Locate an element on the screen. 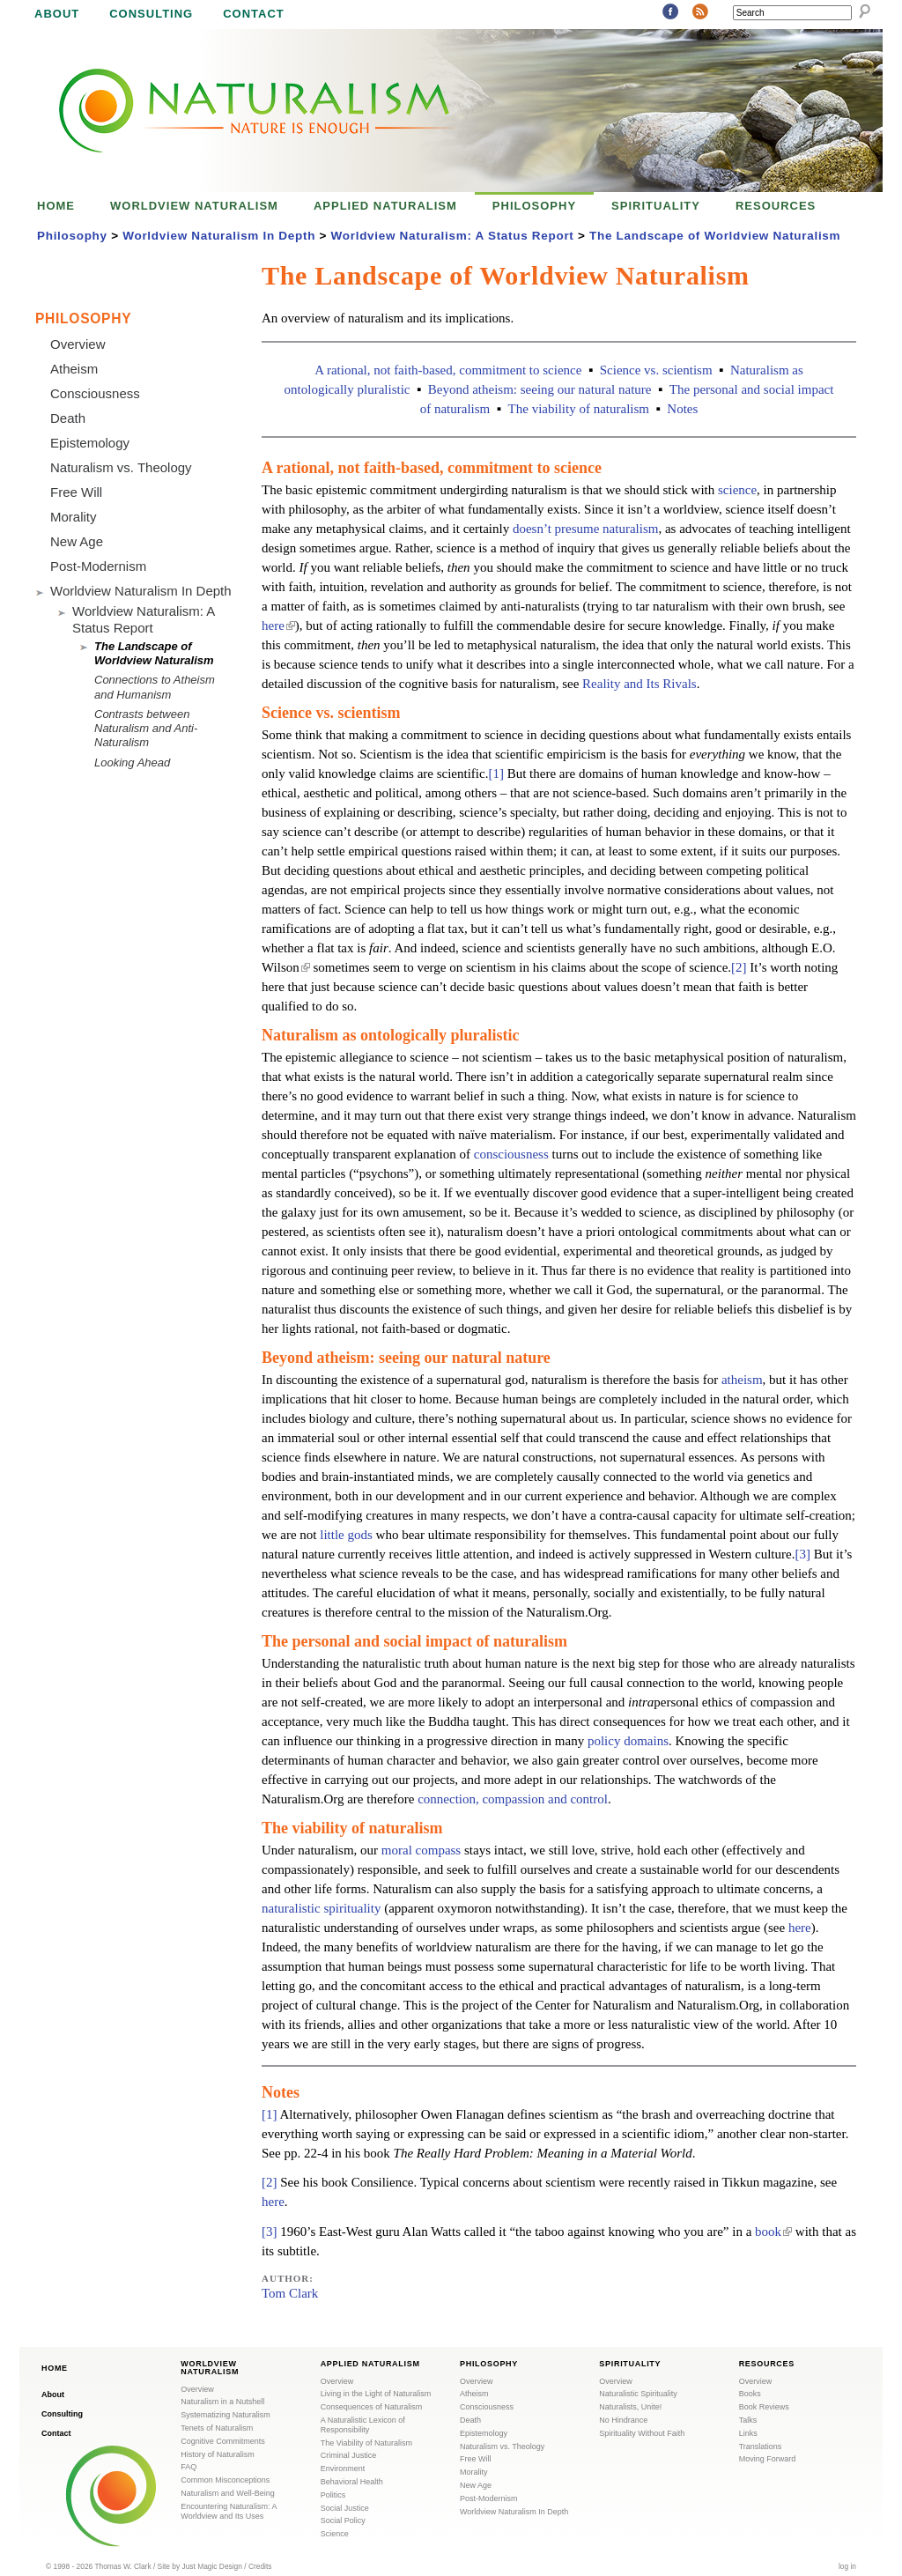 The width and height of the screenshot is (902, 2576). Worldview Naturalism: A Status Report is located at coordinates (452, 235).